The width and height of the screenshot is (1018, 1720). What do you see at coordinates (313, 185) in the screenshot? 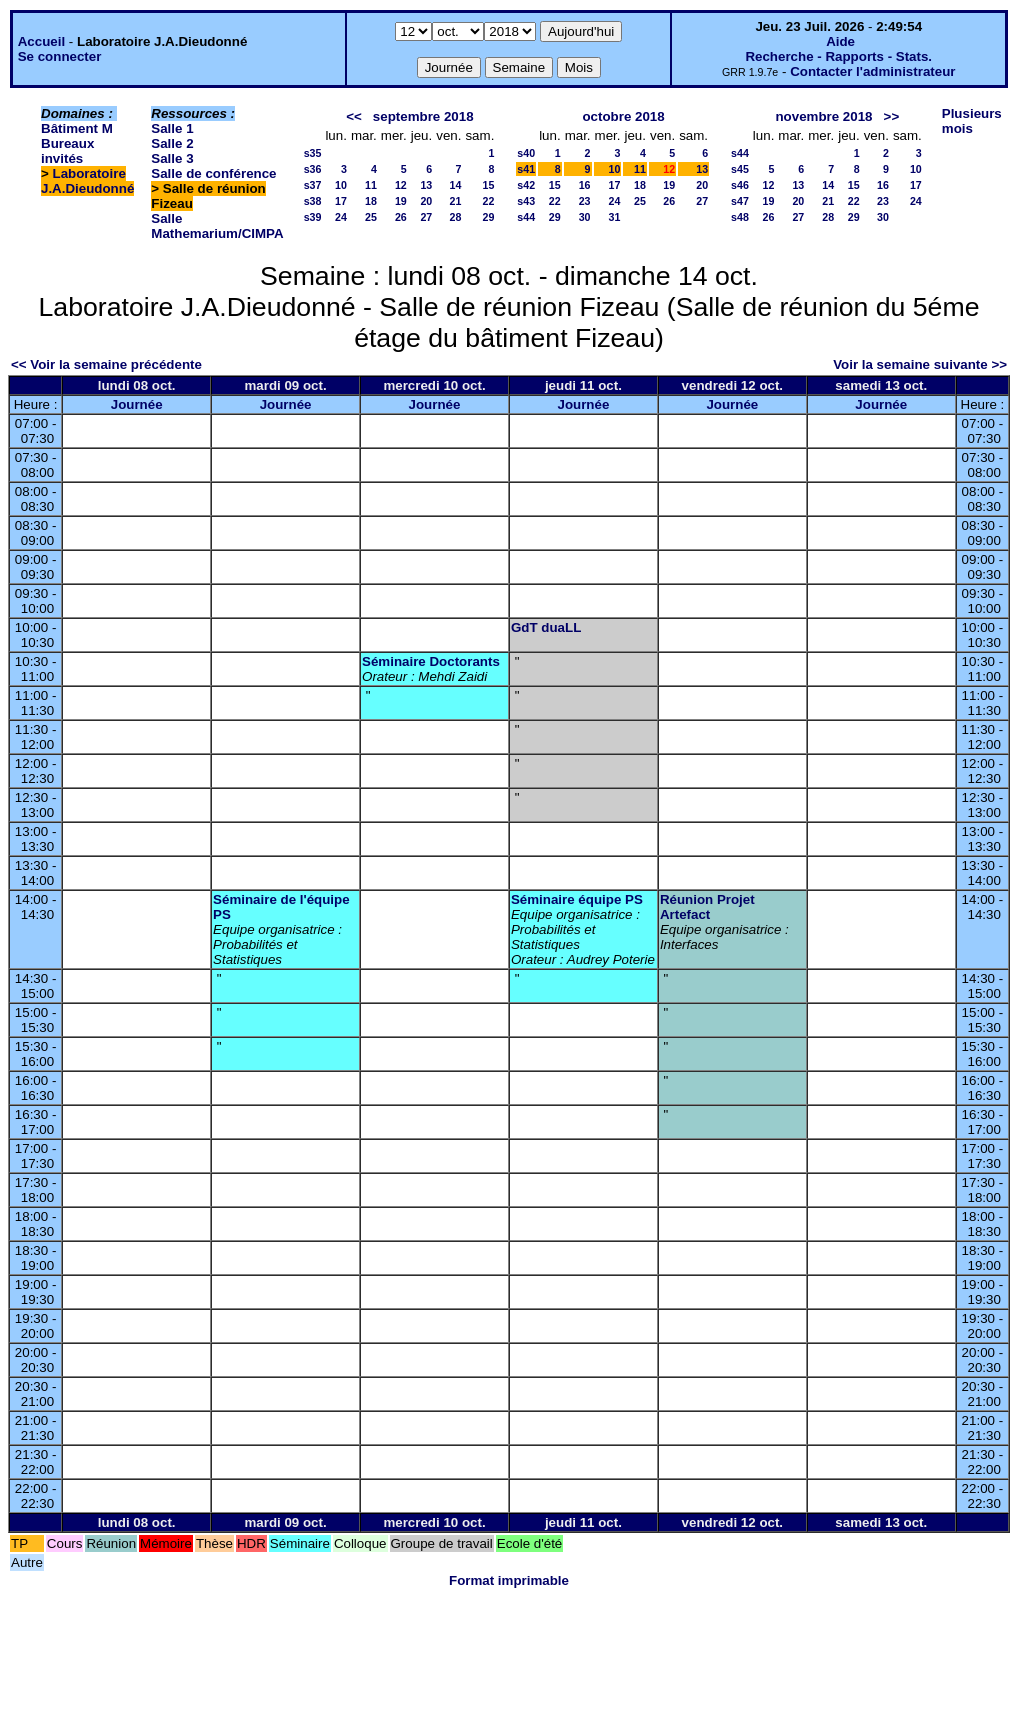
I see `s37` at bounding box center [313, 185].